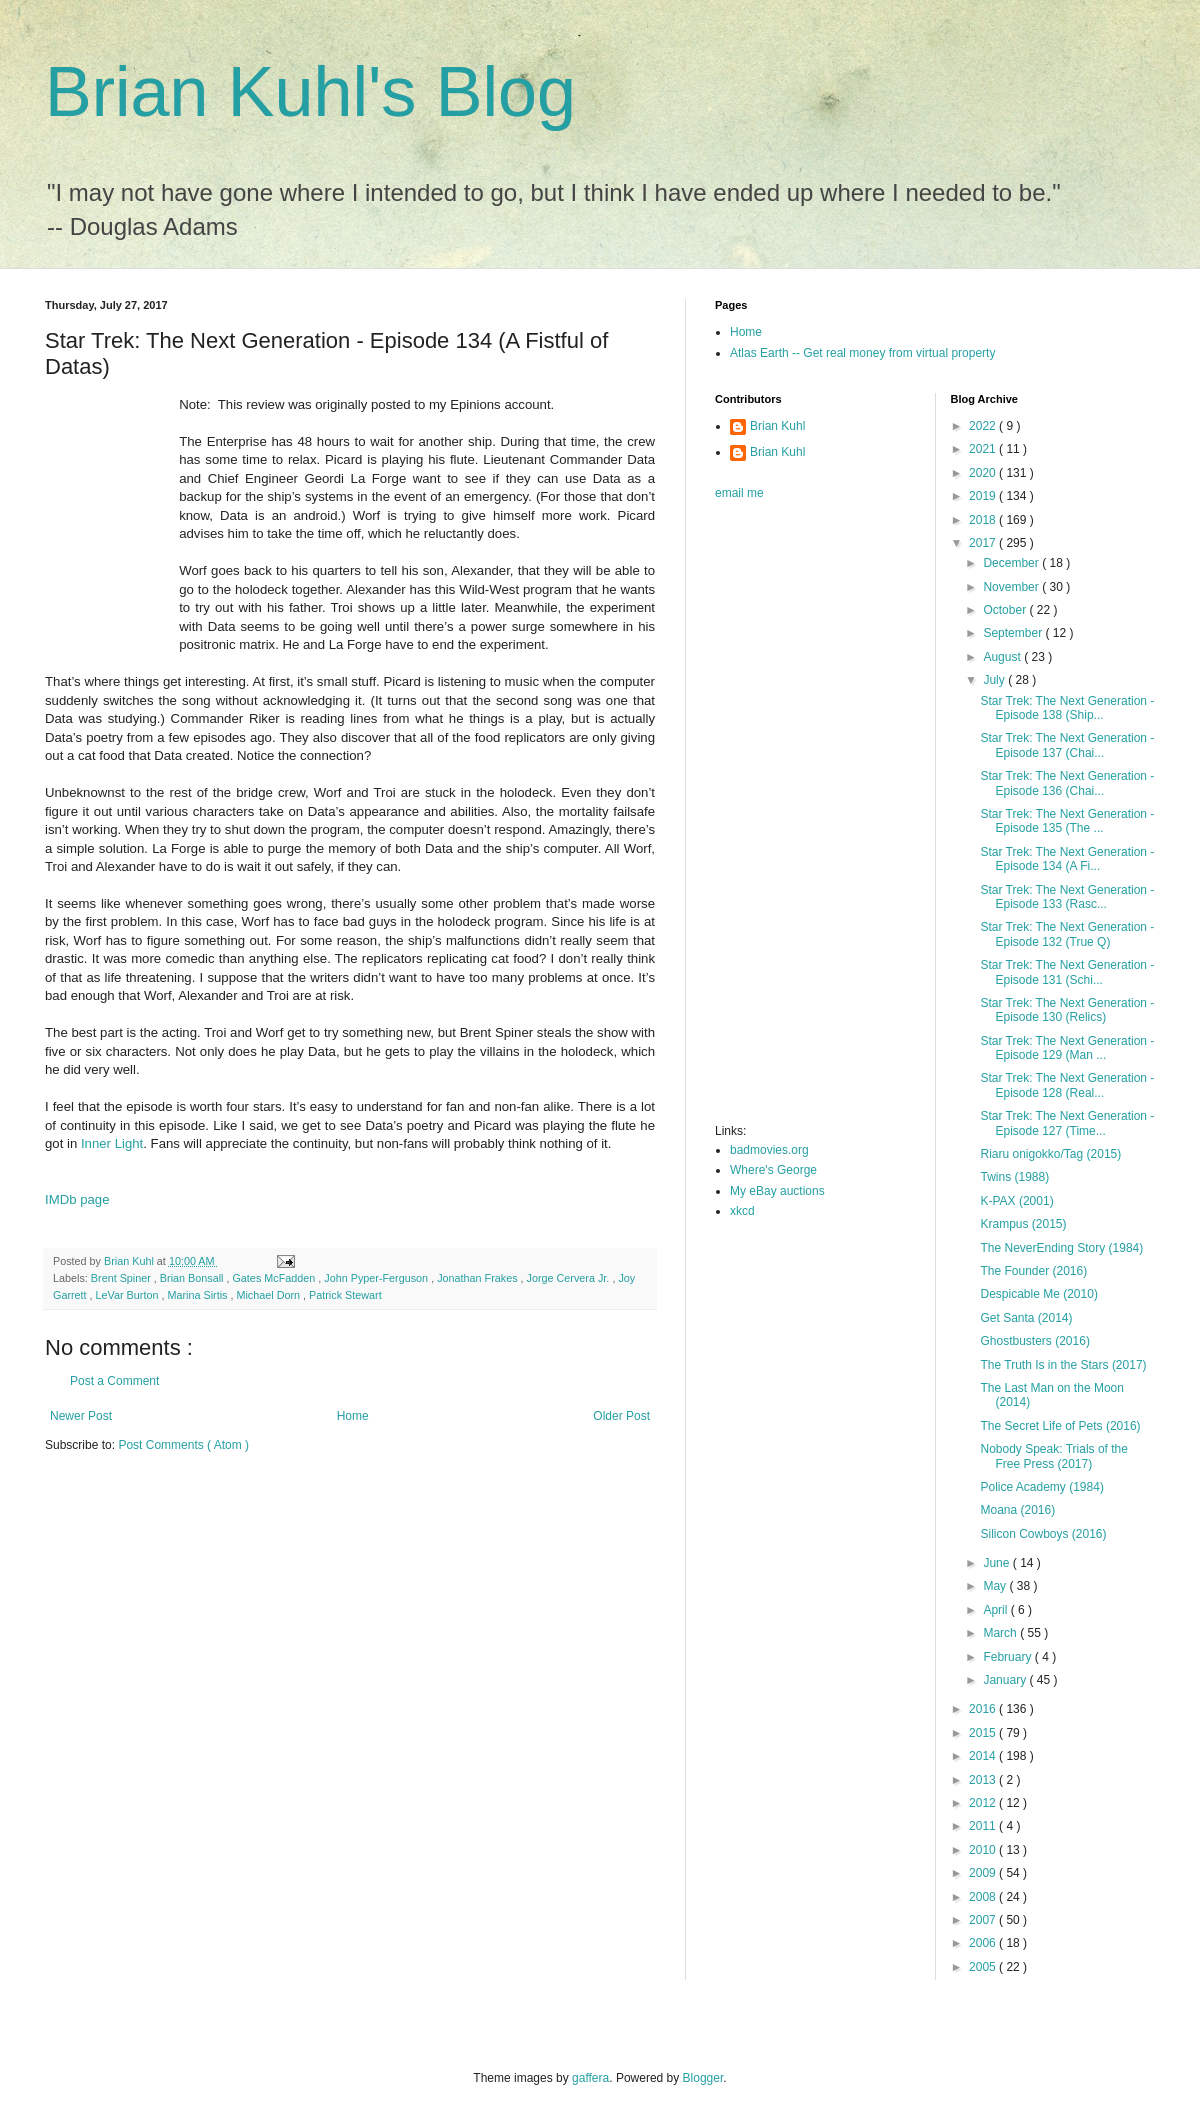 The height and width of the screenshot is (2117, 1200). What do you see at coordinates (1038, 1294) in the screenshot?
I see `Despicable Me (2010)` at bounding box center [1038, 1294].